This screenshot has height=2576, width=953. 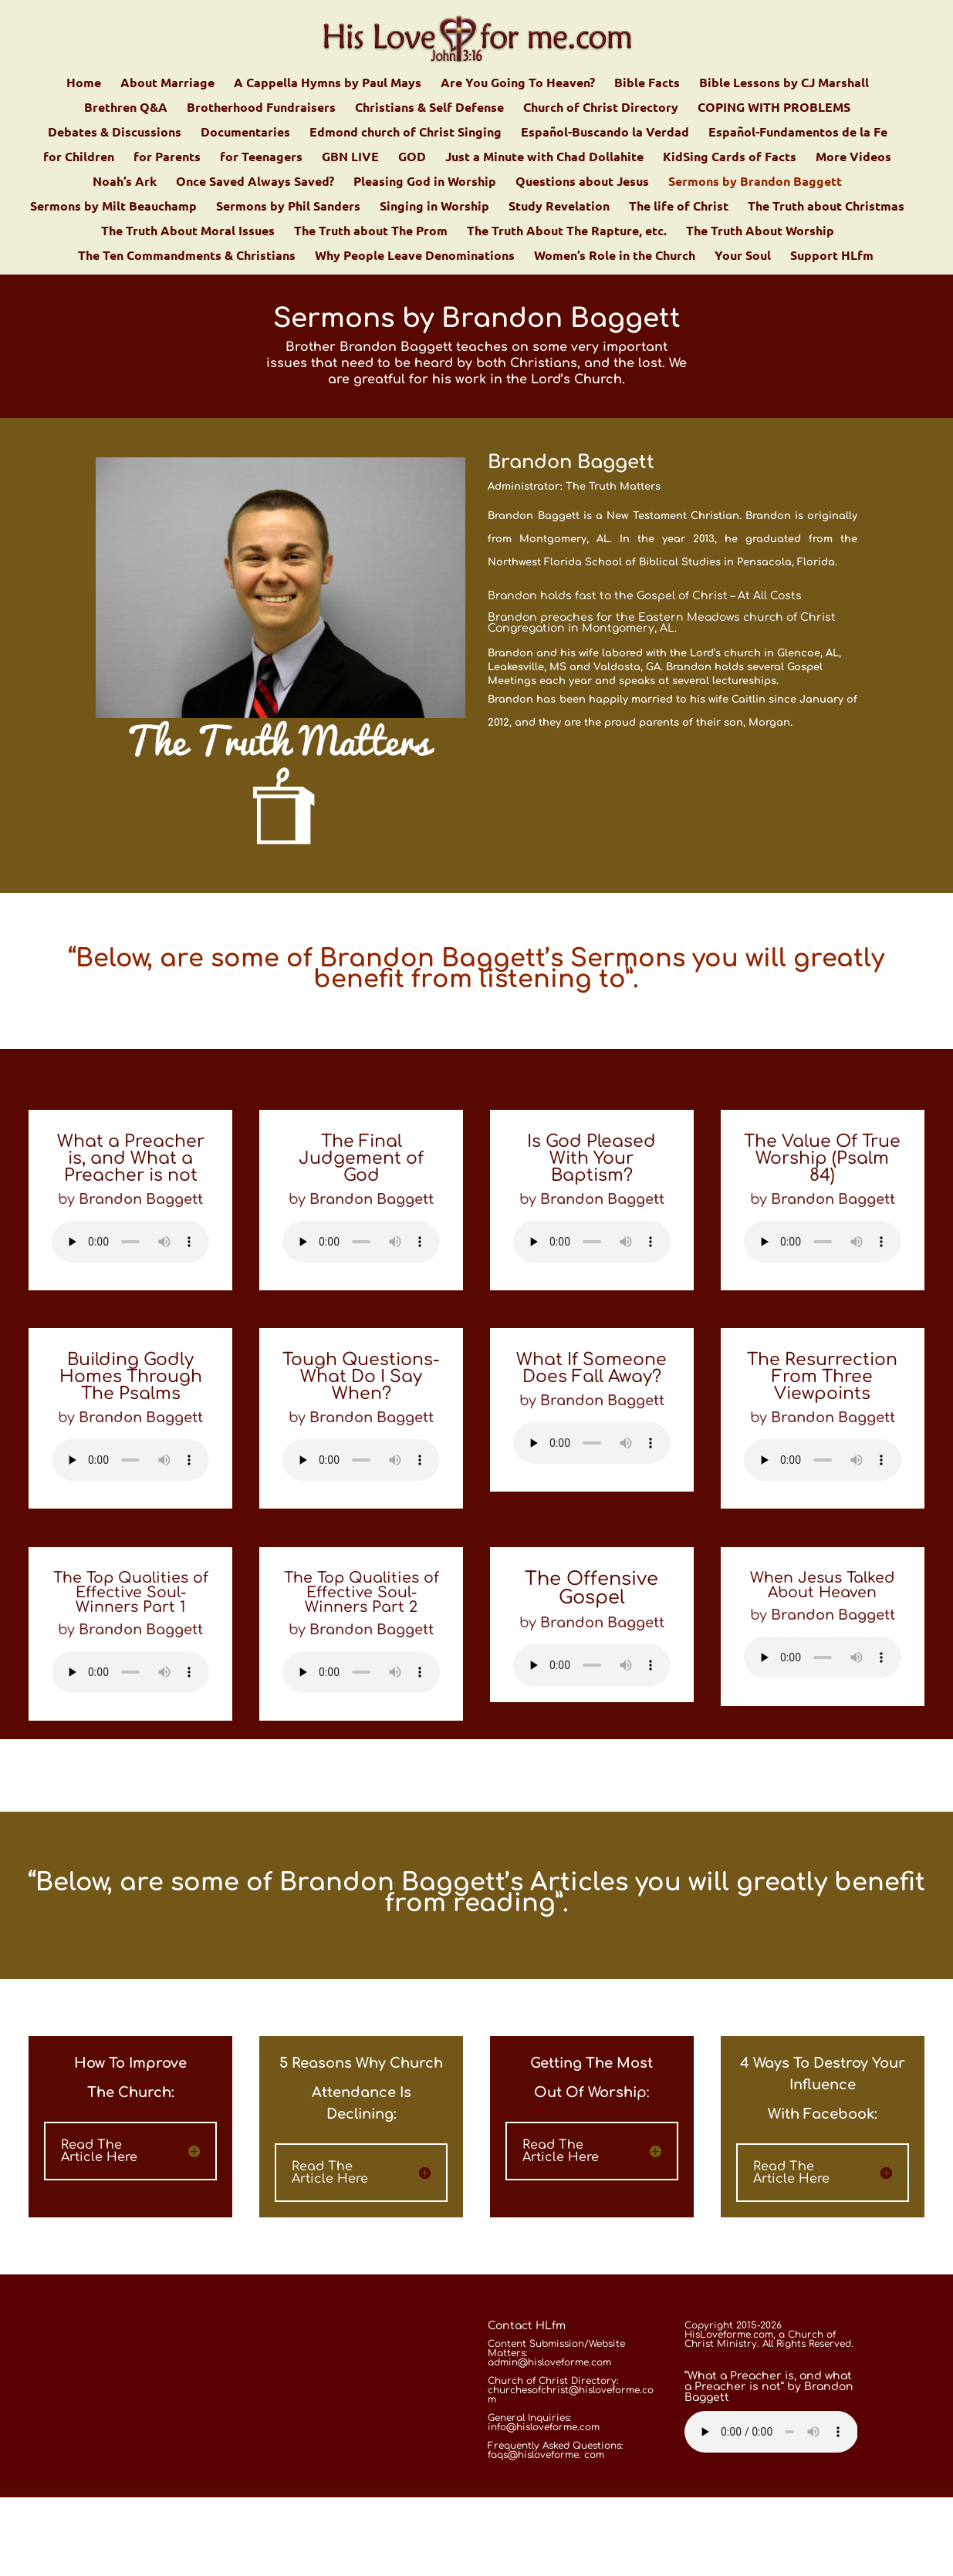 What do you see at coordinates (405, 133) in the screenshot?
I see `Edmond church of Christ Singing` at bounding box center [405, 133].